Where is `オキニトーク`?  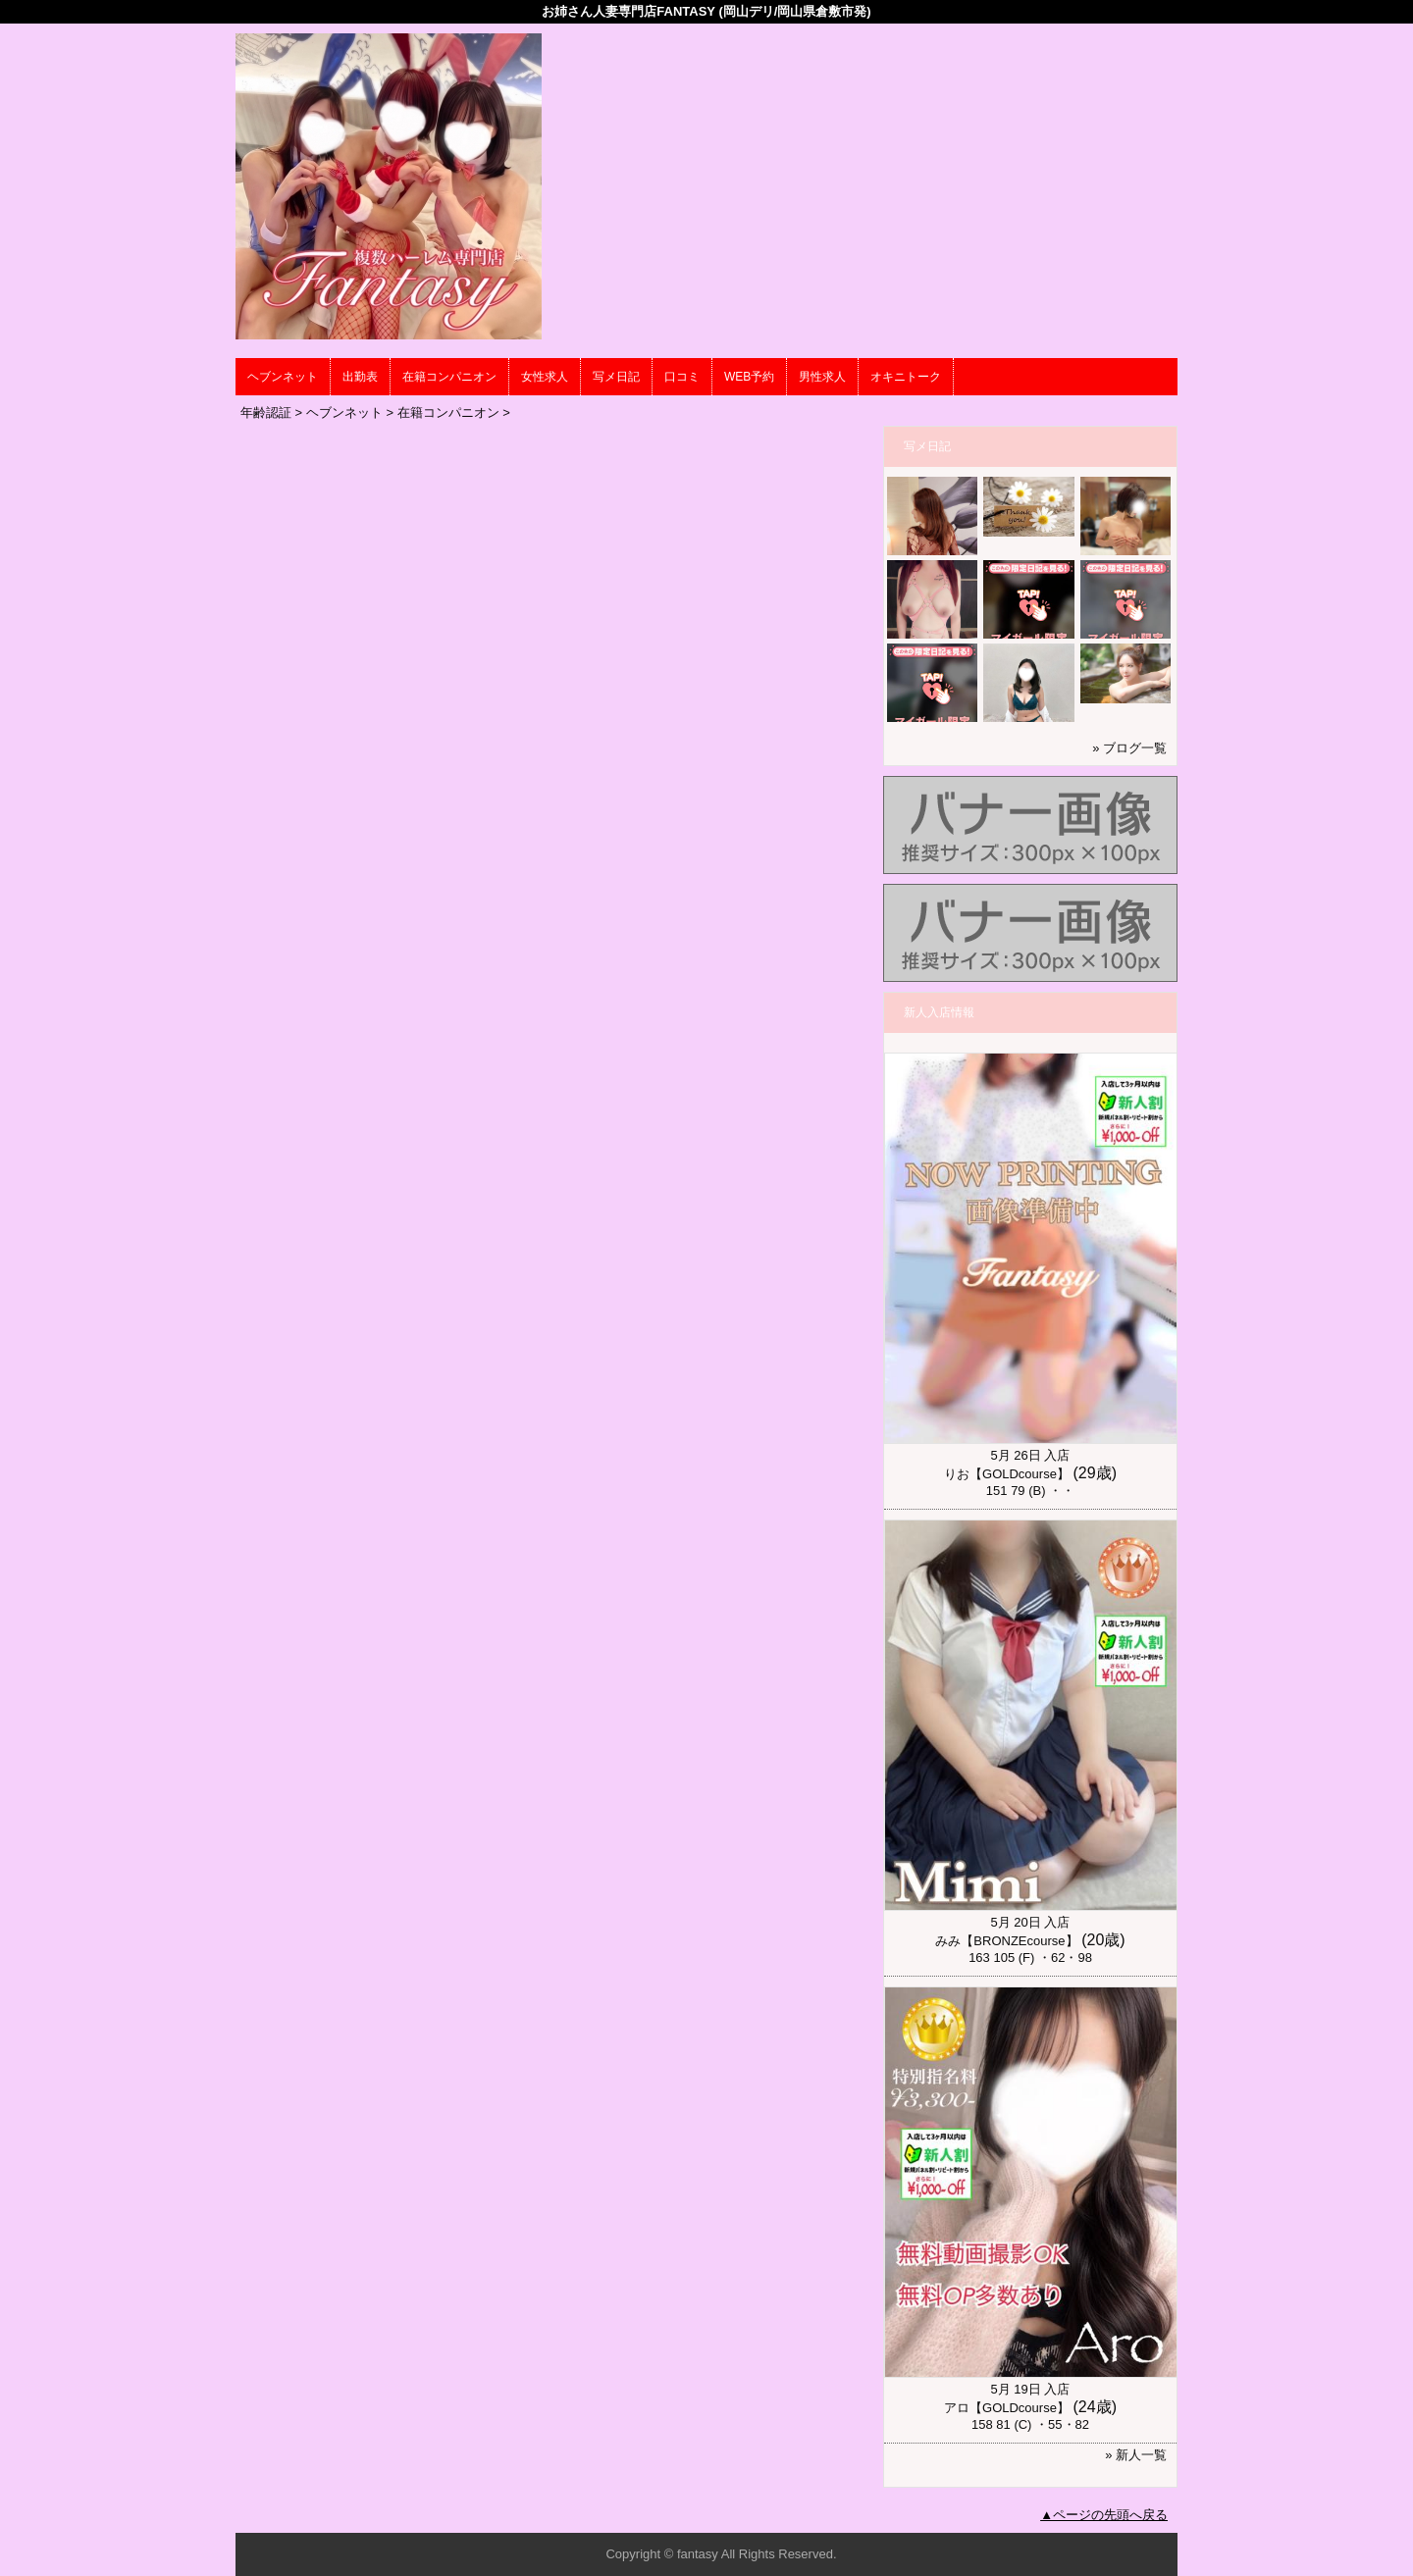
オキニトーク is located at coordinates (905, 377).